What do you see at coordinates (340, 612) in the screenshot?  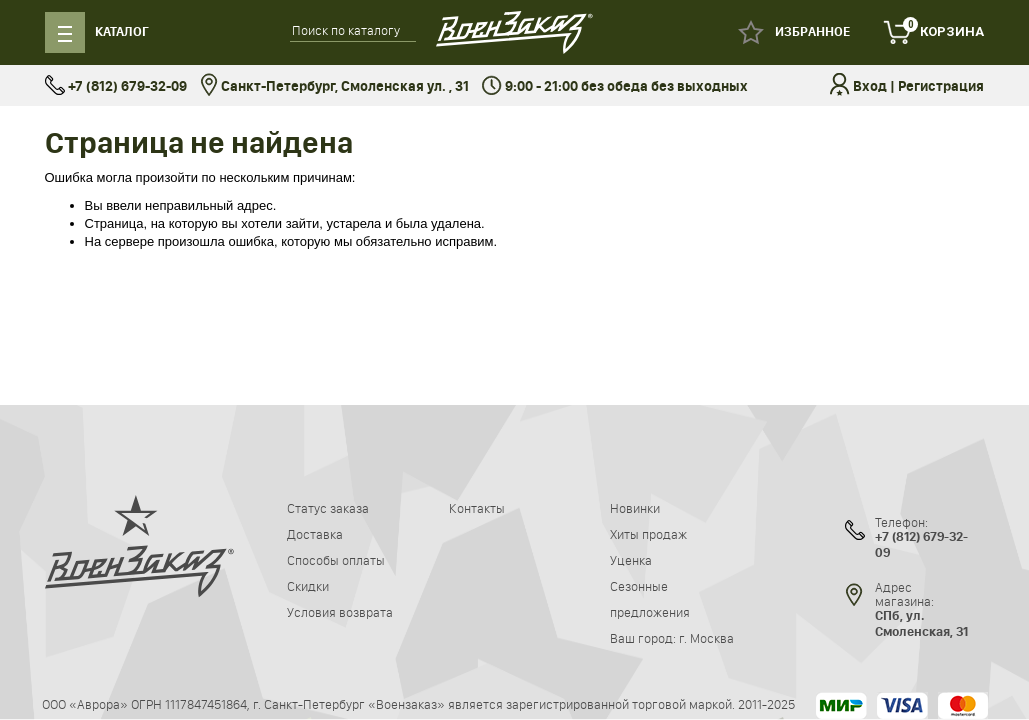 I see `Условия возврата` at bounding box center [340, 612].